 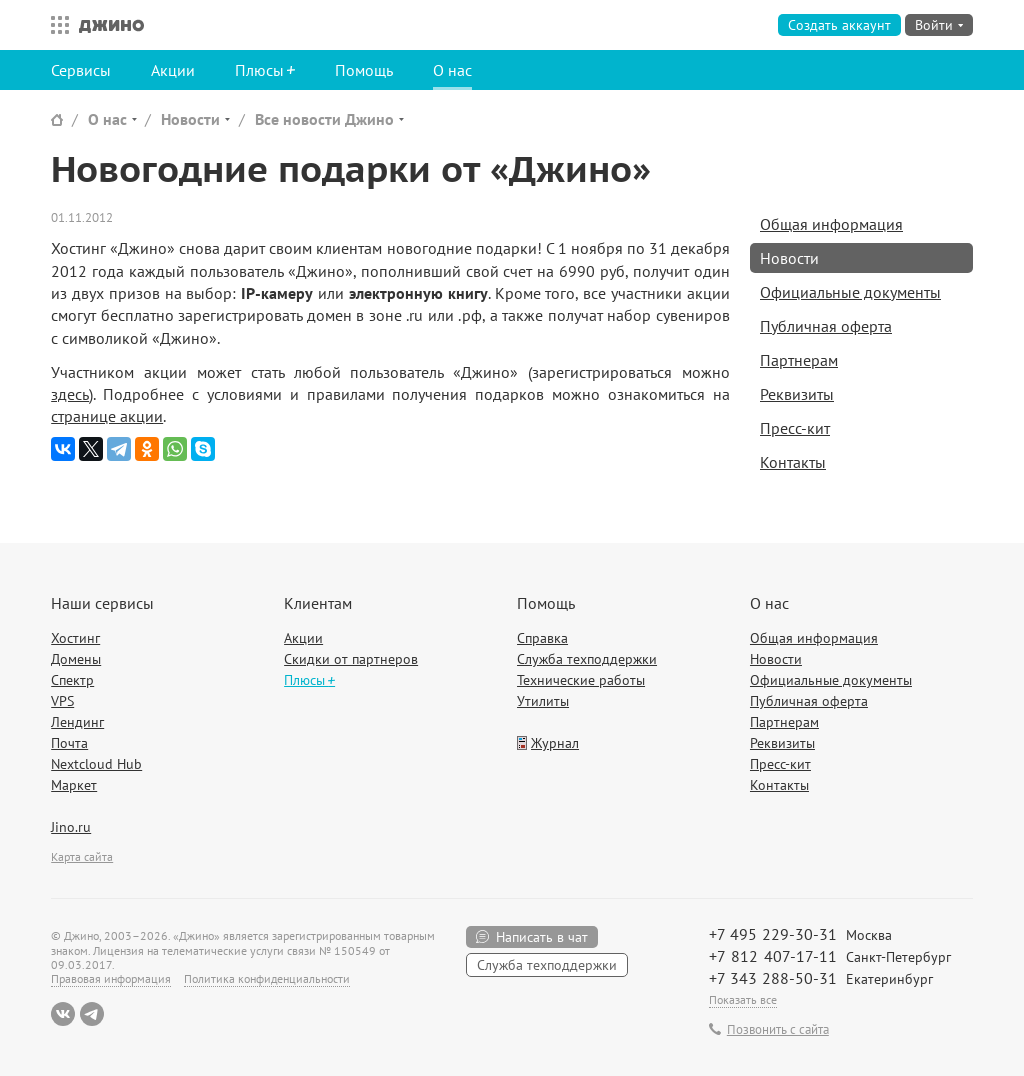 What do you see at coordinates (773, 934) in the screenshot?
I see `+7 495 229-30-31` at bounding box center [773, 934].